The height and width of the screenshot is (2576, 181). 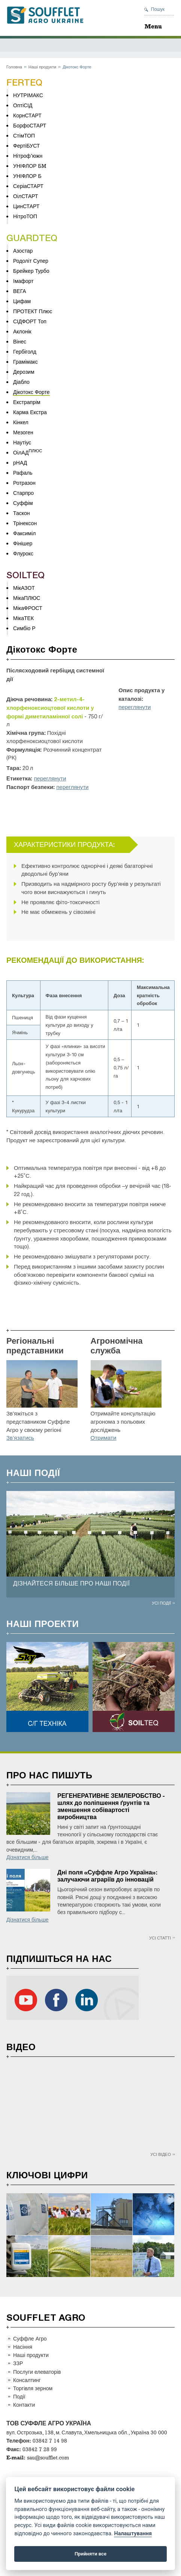 What do you see at coordinates (22, 105) in the screenshot?
I see `ОптіСІД` at bounding box center [22, 105].